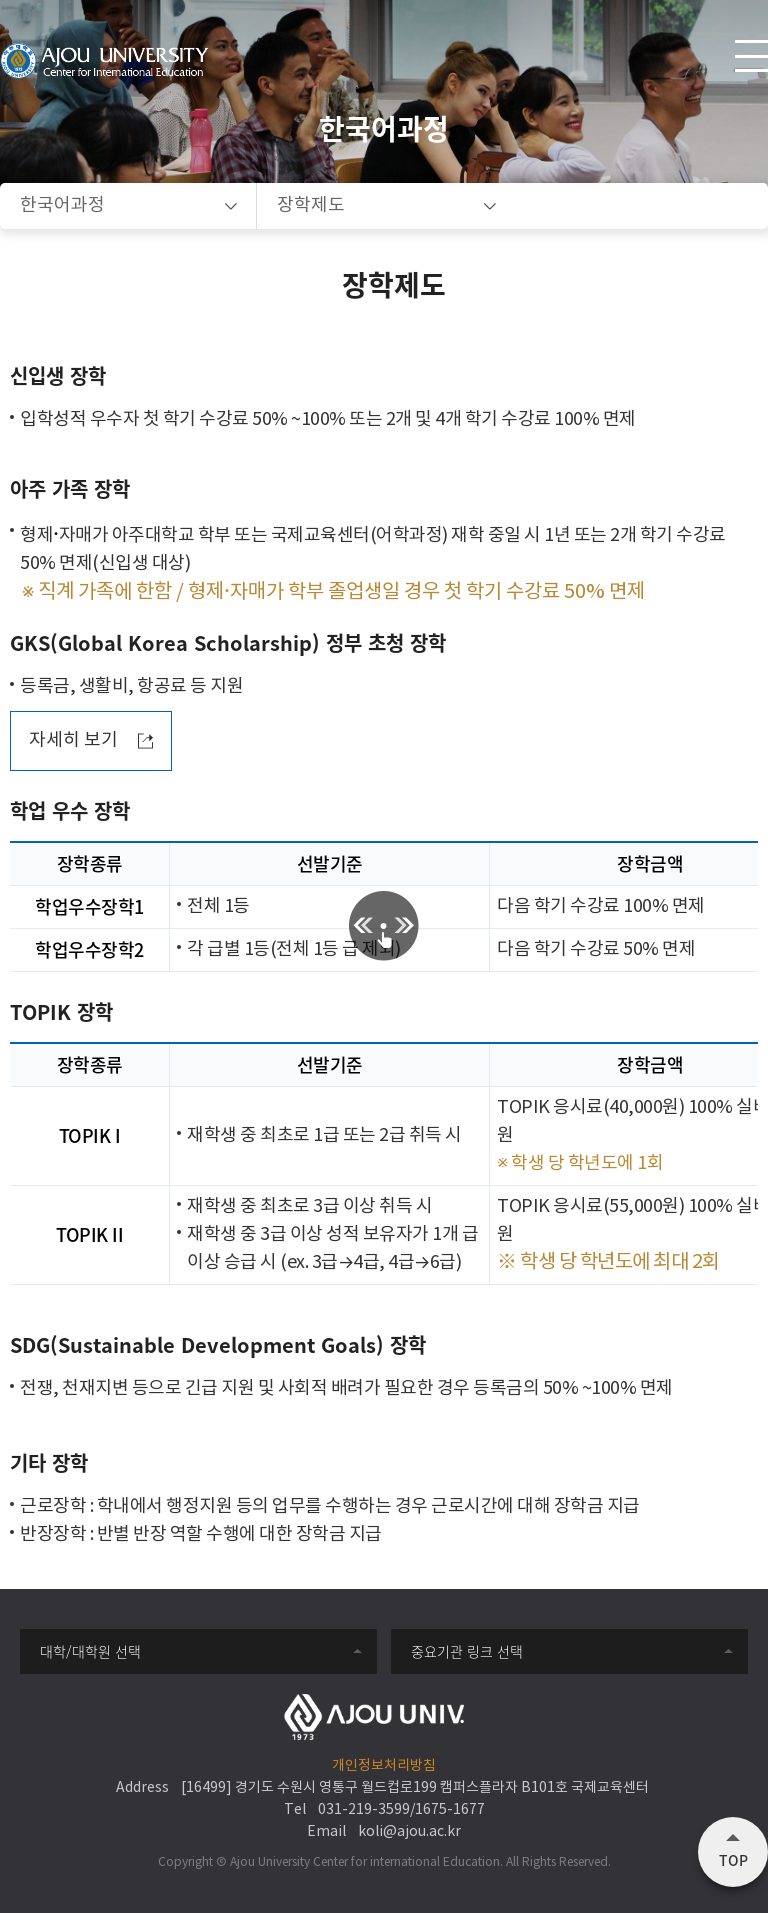 This screenshot has width=768, height=1913. What do you see at coordinates (450, 1810) in the screenshot?
I see `1675-1677` at bounding box center [450, 1810].